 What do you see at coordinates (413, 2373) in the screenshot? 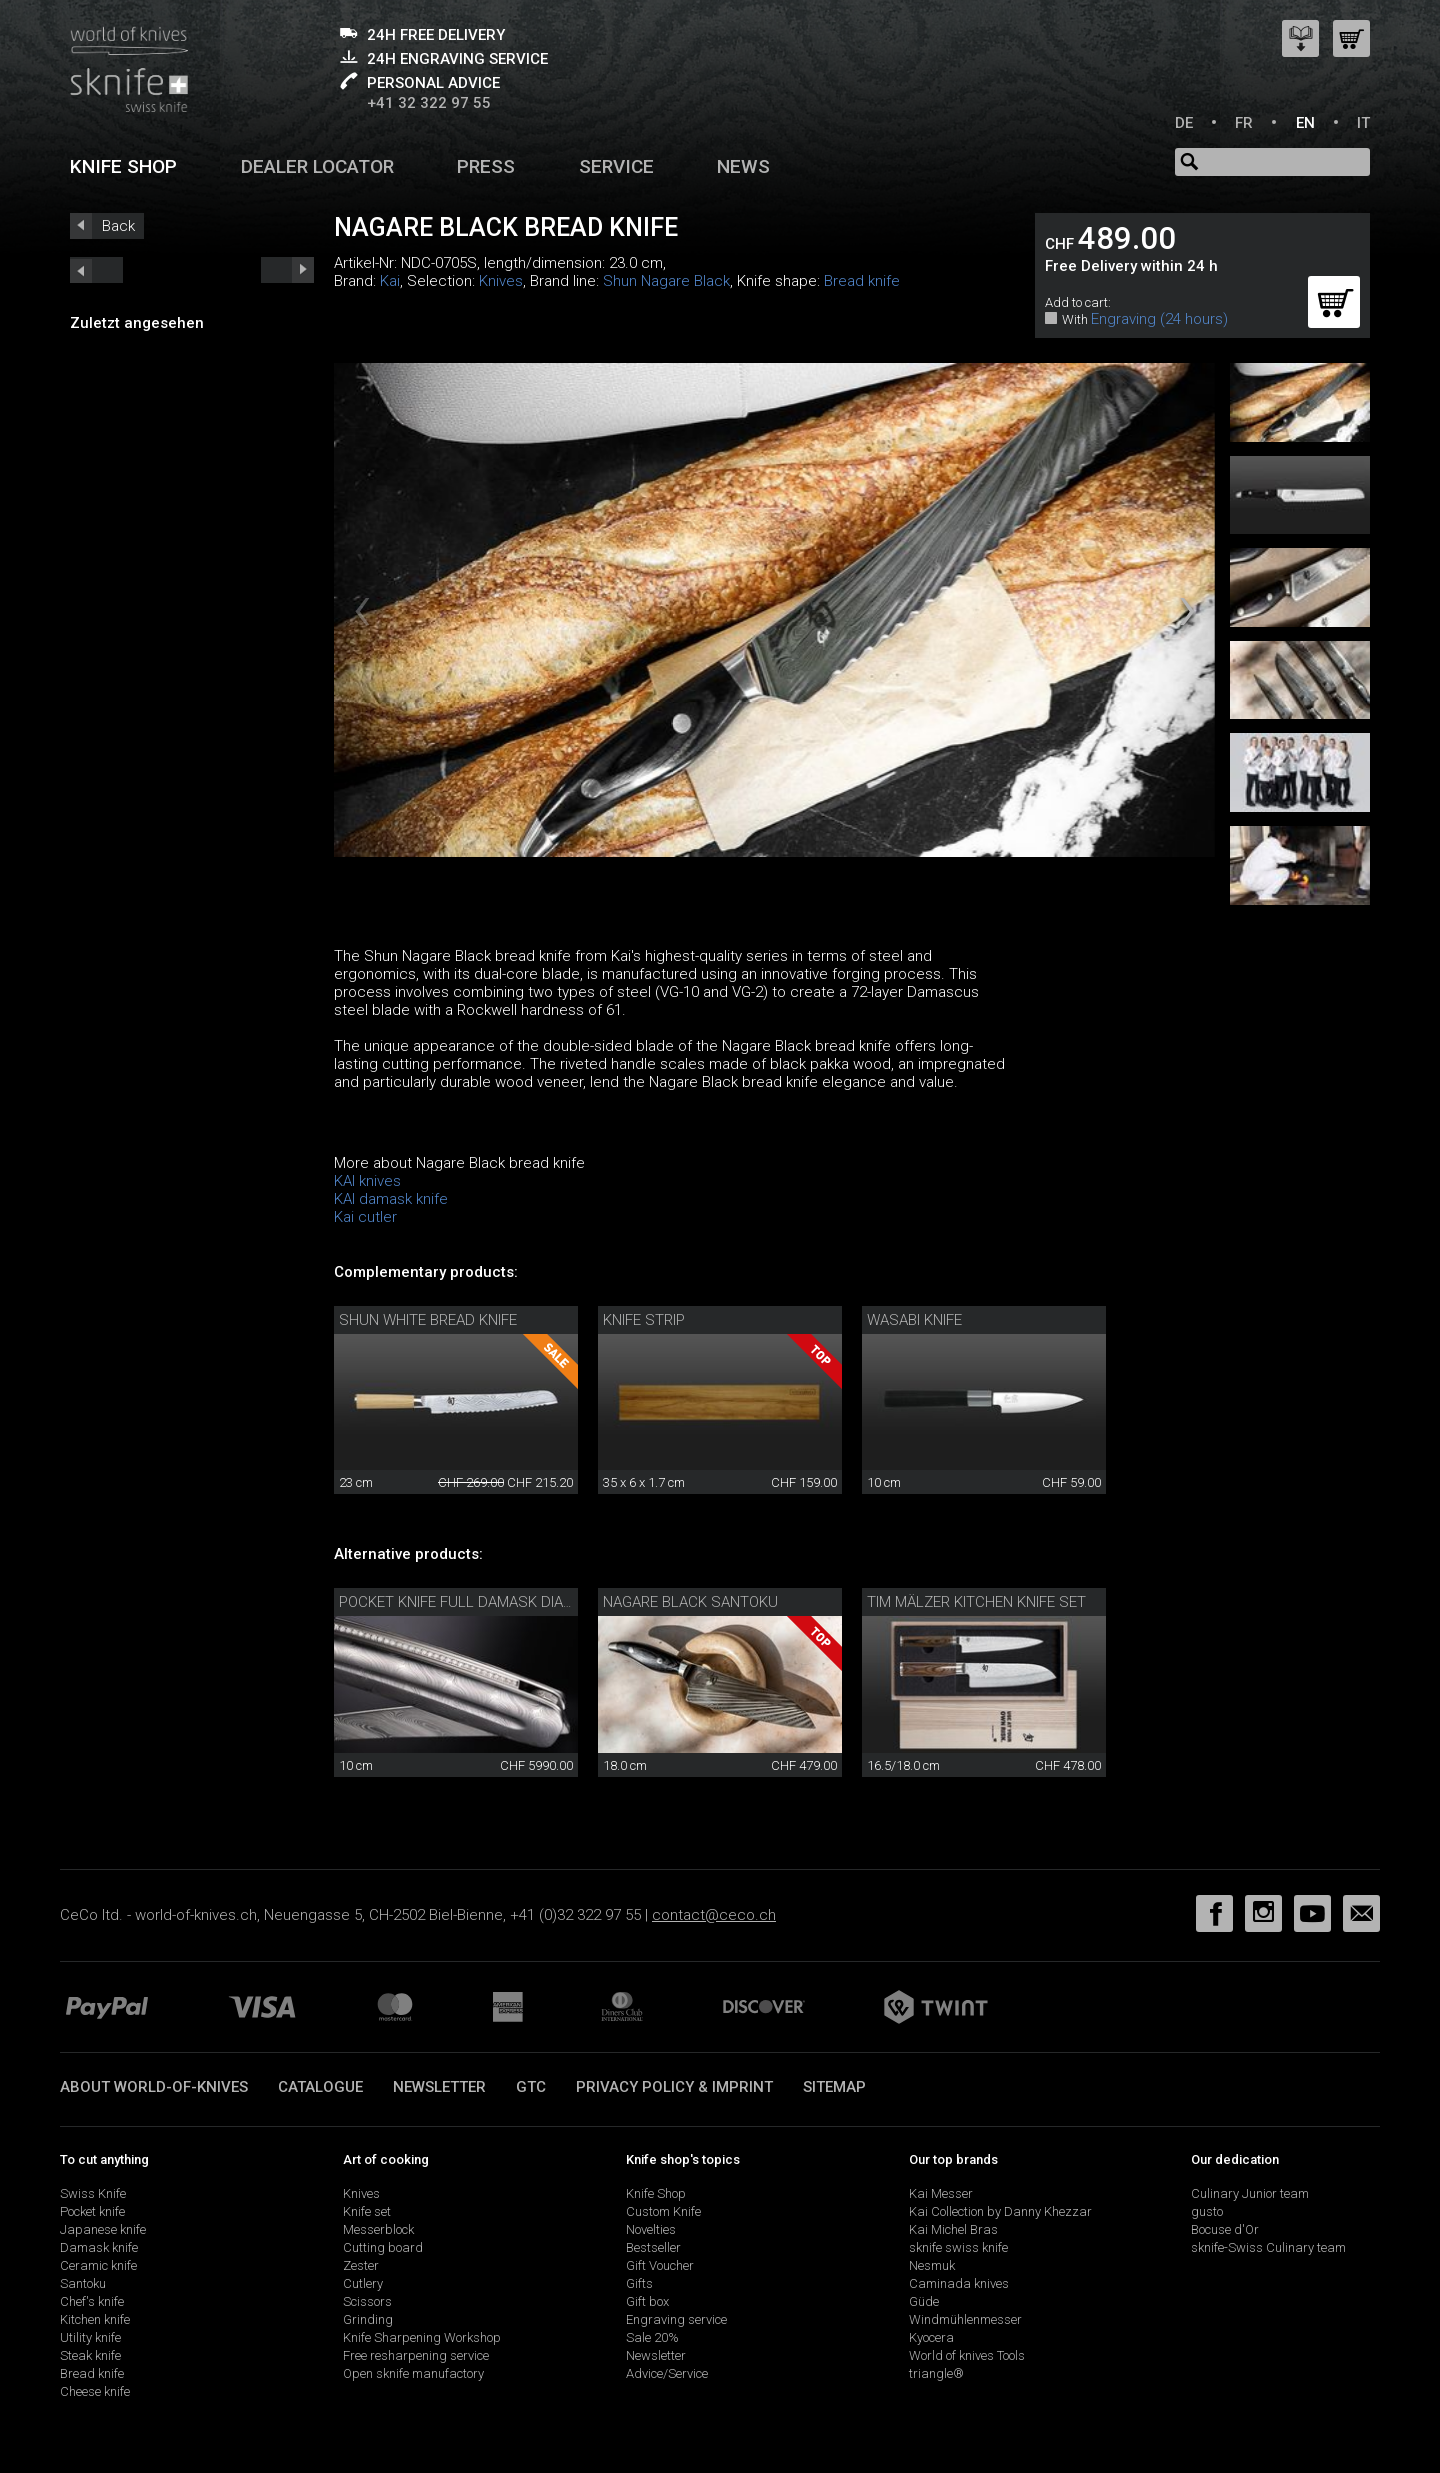
I see `Open sknife manufactory` at bounding box center [413, 2373].